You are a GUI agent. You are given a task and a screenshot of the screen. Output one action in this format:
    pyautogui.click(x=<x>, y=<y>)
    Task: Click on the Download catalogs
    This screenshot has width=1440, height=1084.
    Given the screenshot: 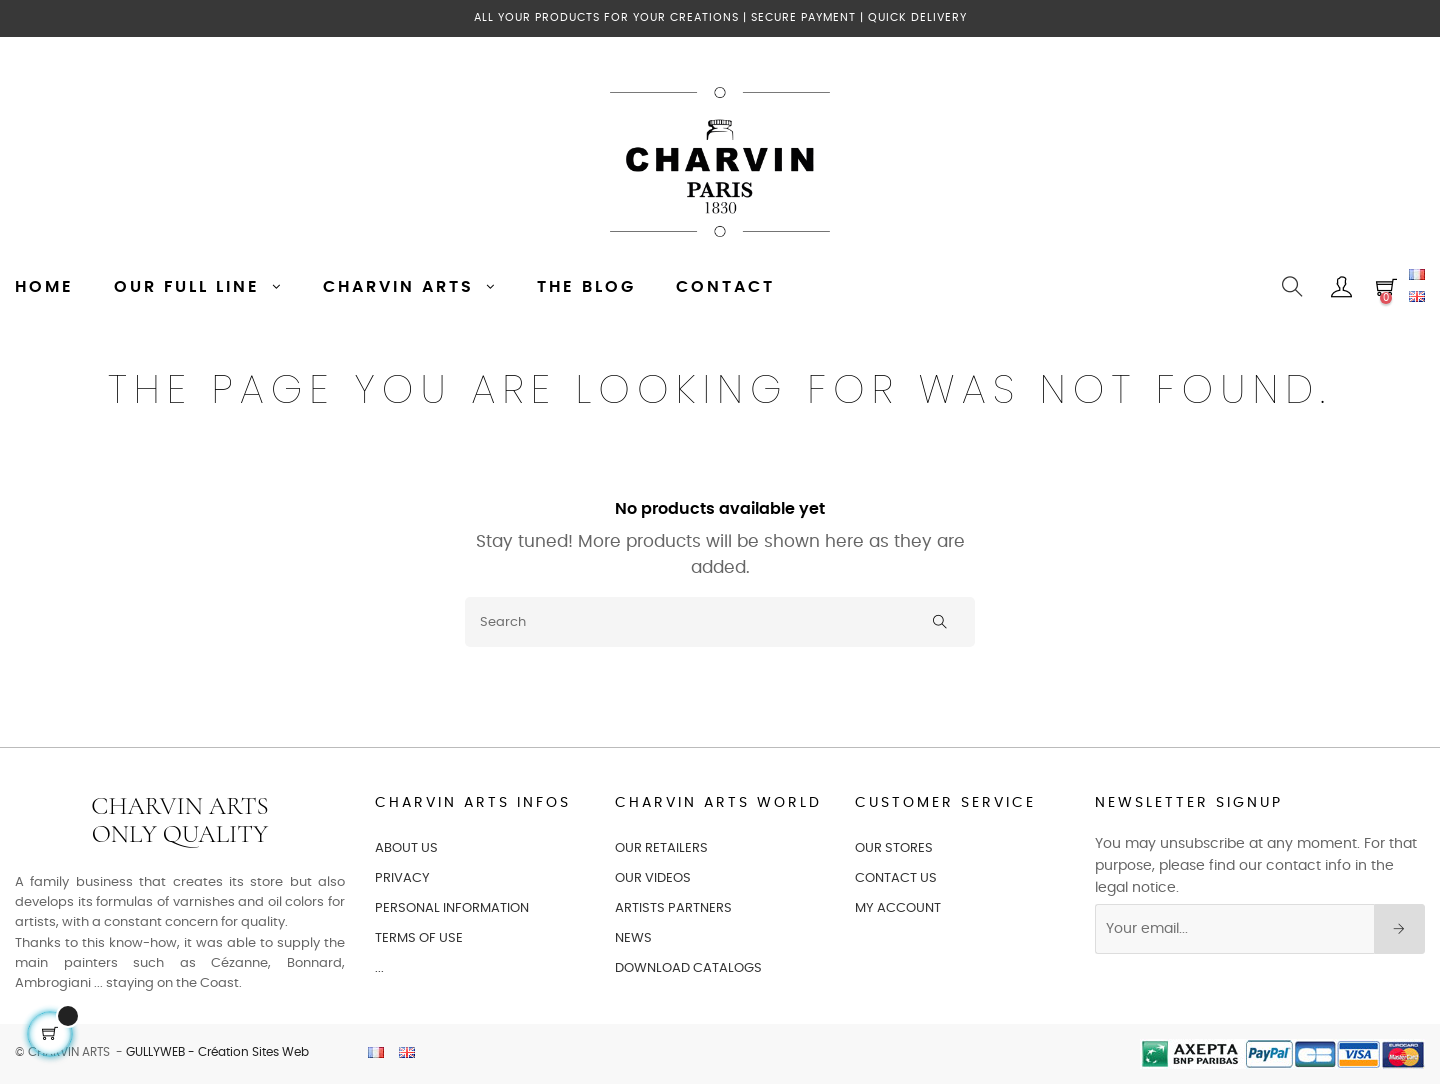 What is the action you would take?
    pyautogui.click(x=688, y=968)
    